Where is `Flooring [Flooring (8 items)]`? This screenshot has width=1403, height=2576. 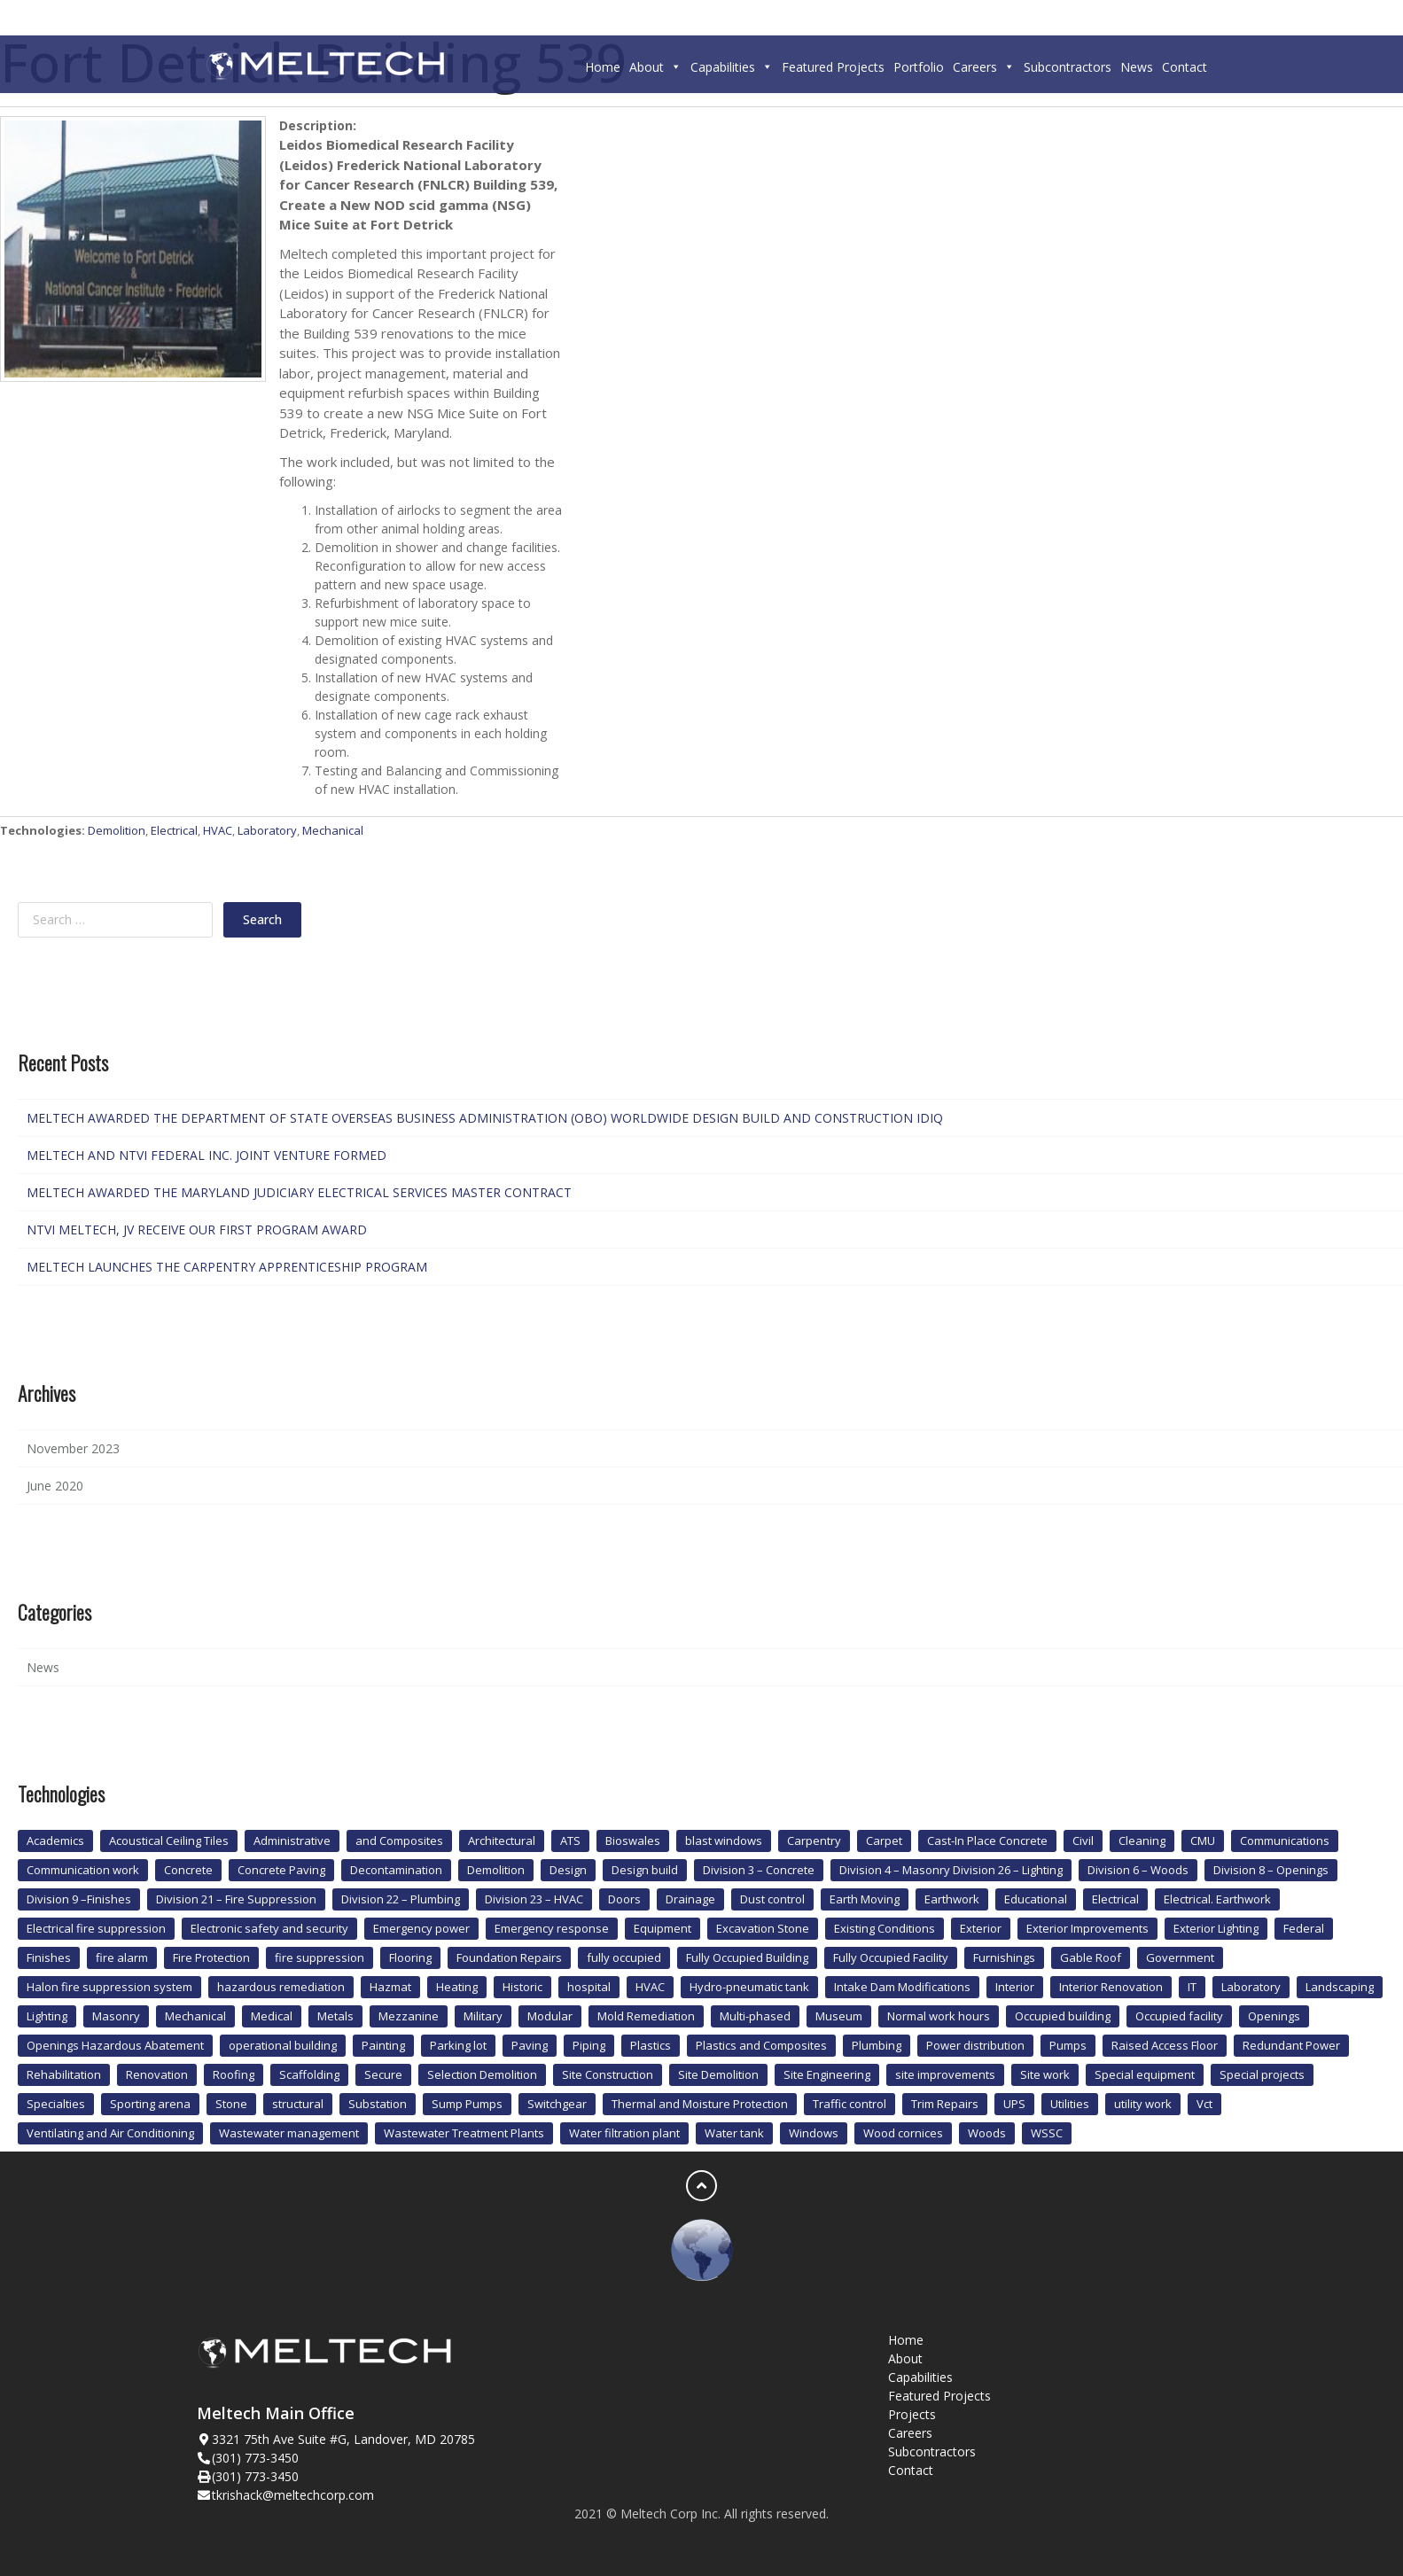 Flooring [Flooring (8 items)] is located at coordinates (410, 1957).